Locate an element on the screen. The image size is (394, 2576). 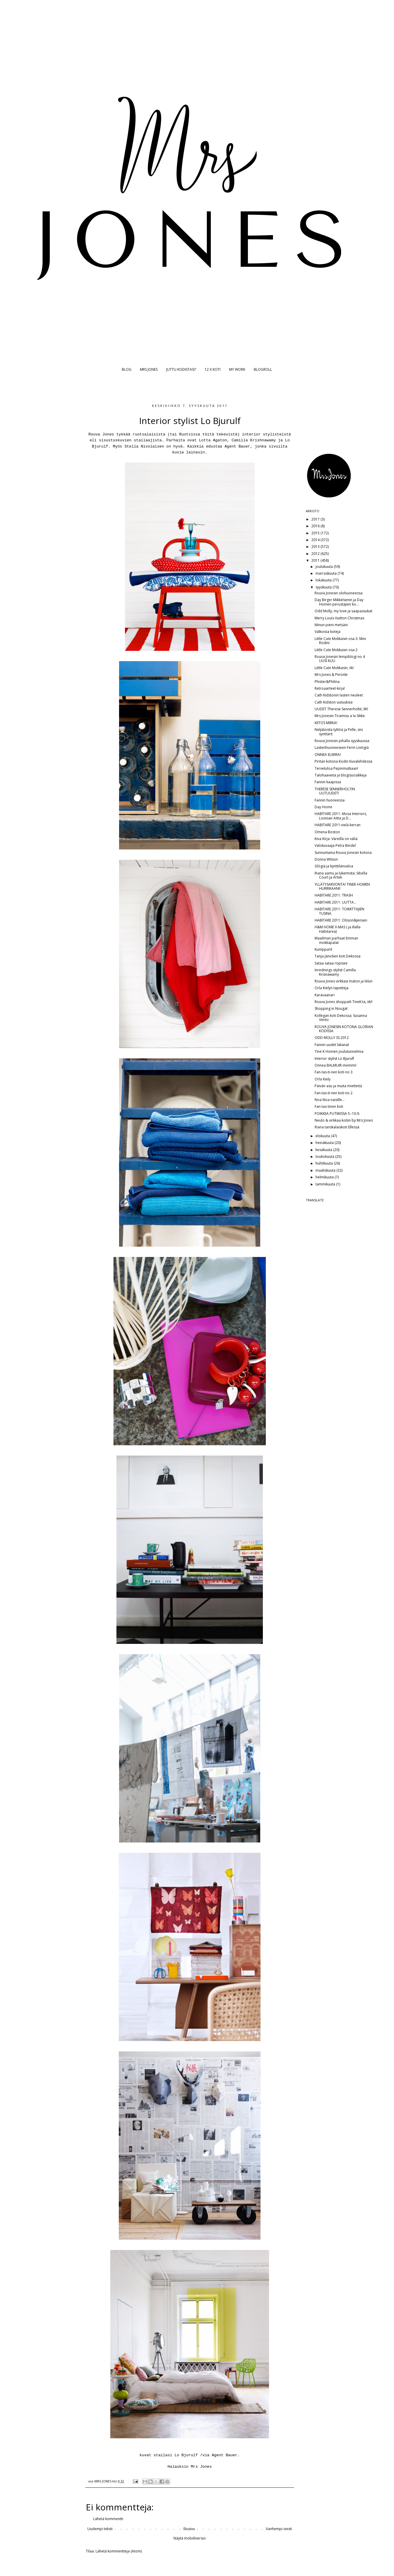
elokuuta is located at coordinates (323, 1135).